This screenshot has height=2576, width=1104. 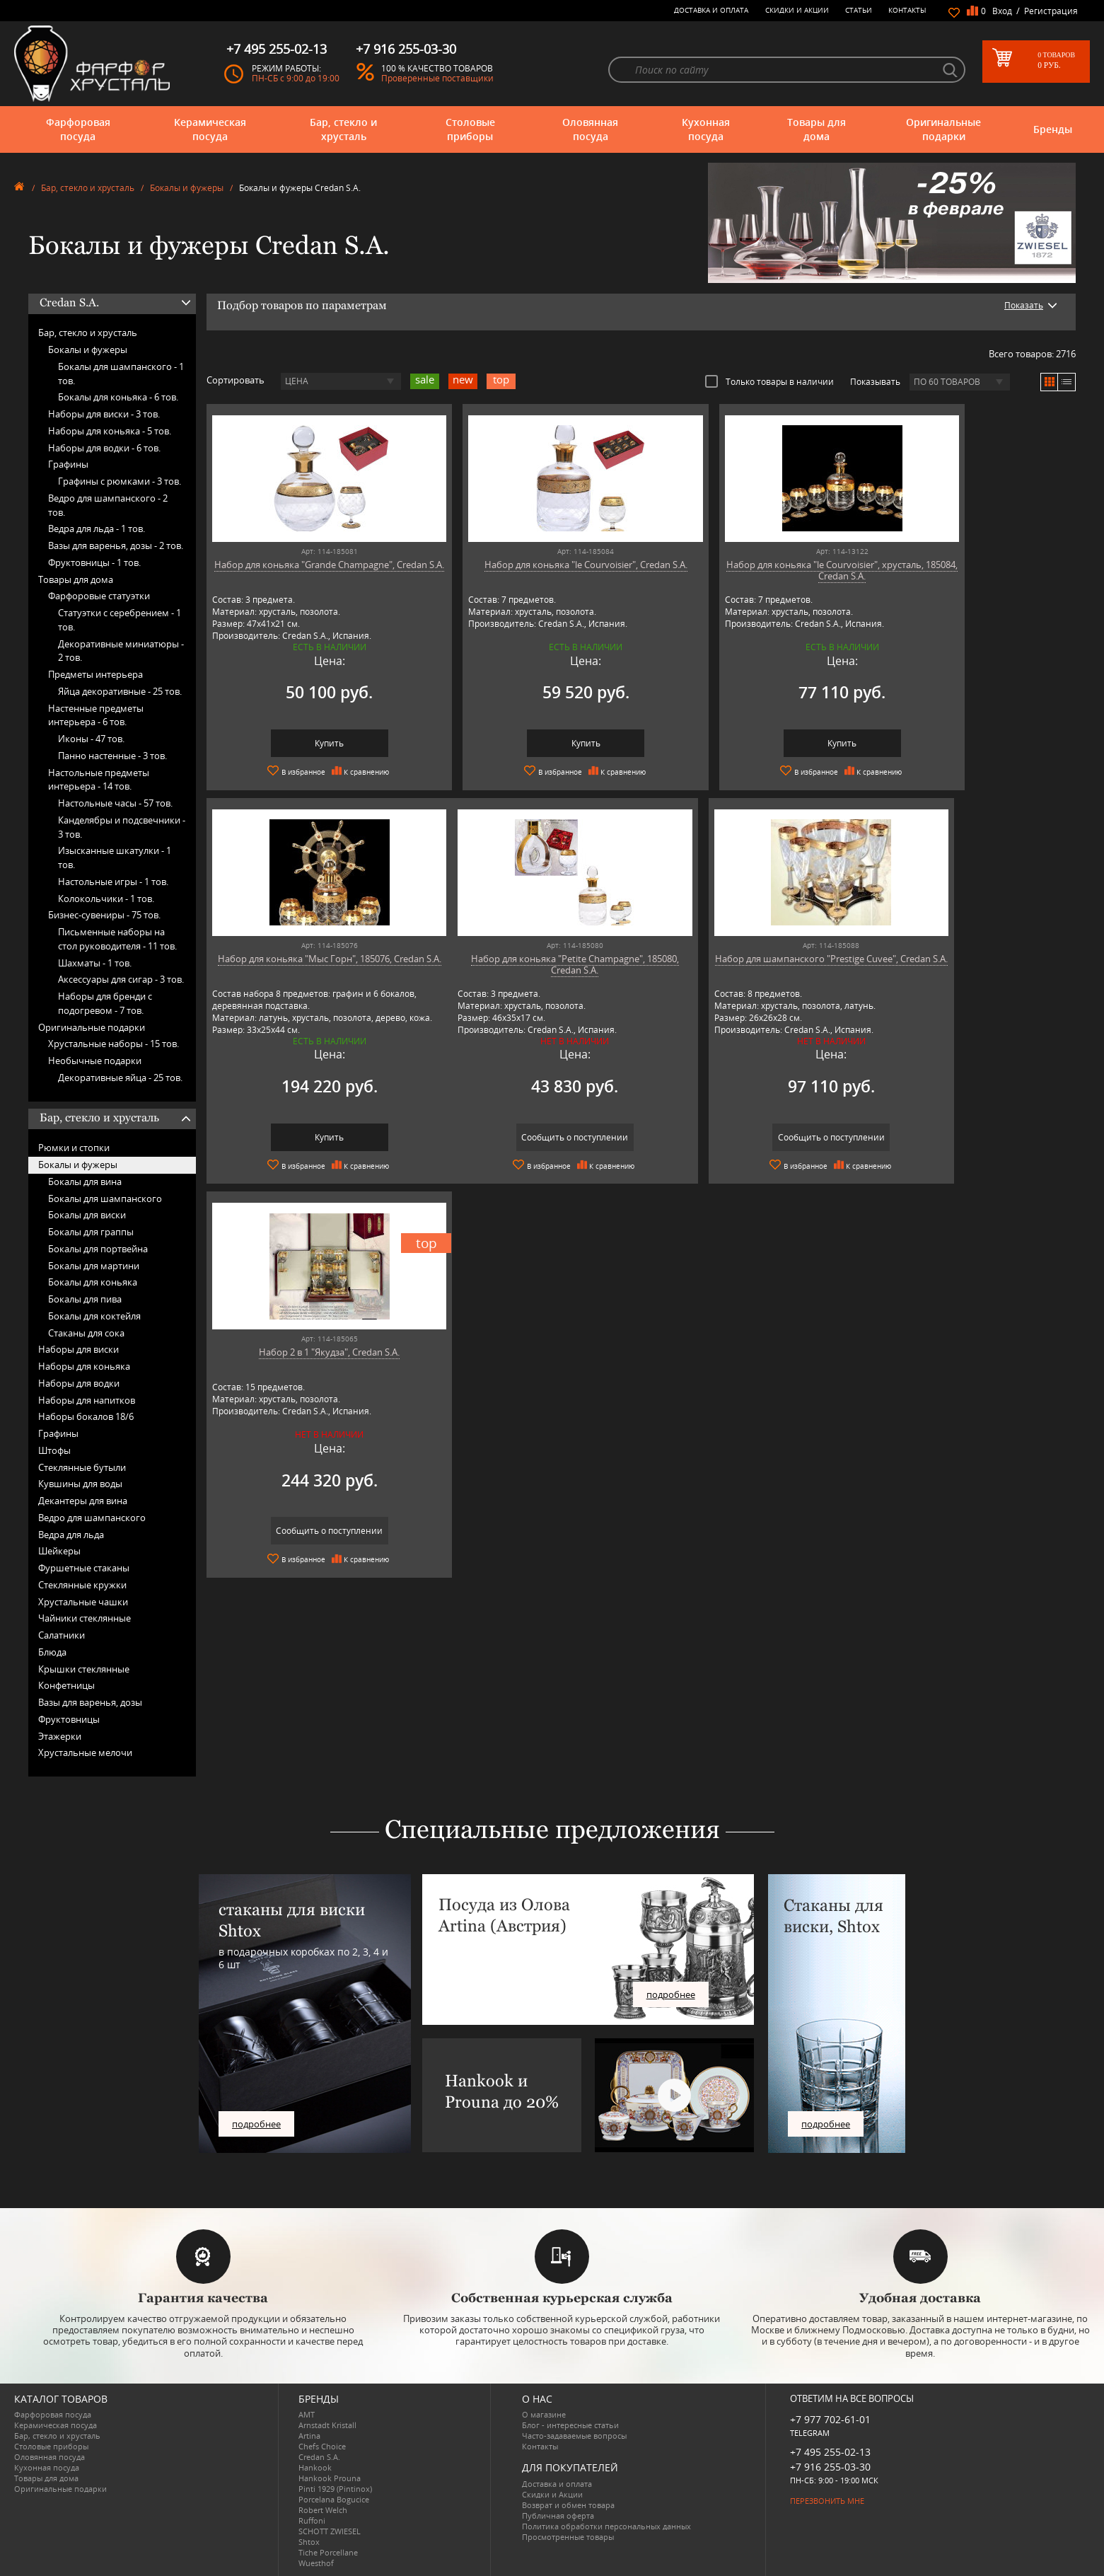 What do you see at coordinates (104, 447) in the screenshot?
I see `Наборы для водки -` at bounding box center [104, 447].